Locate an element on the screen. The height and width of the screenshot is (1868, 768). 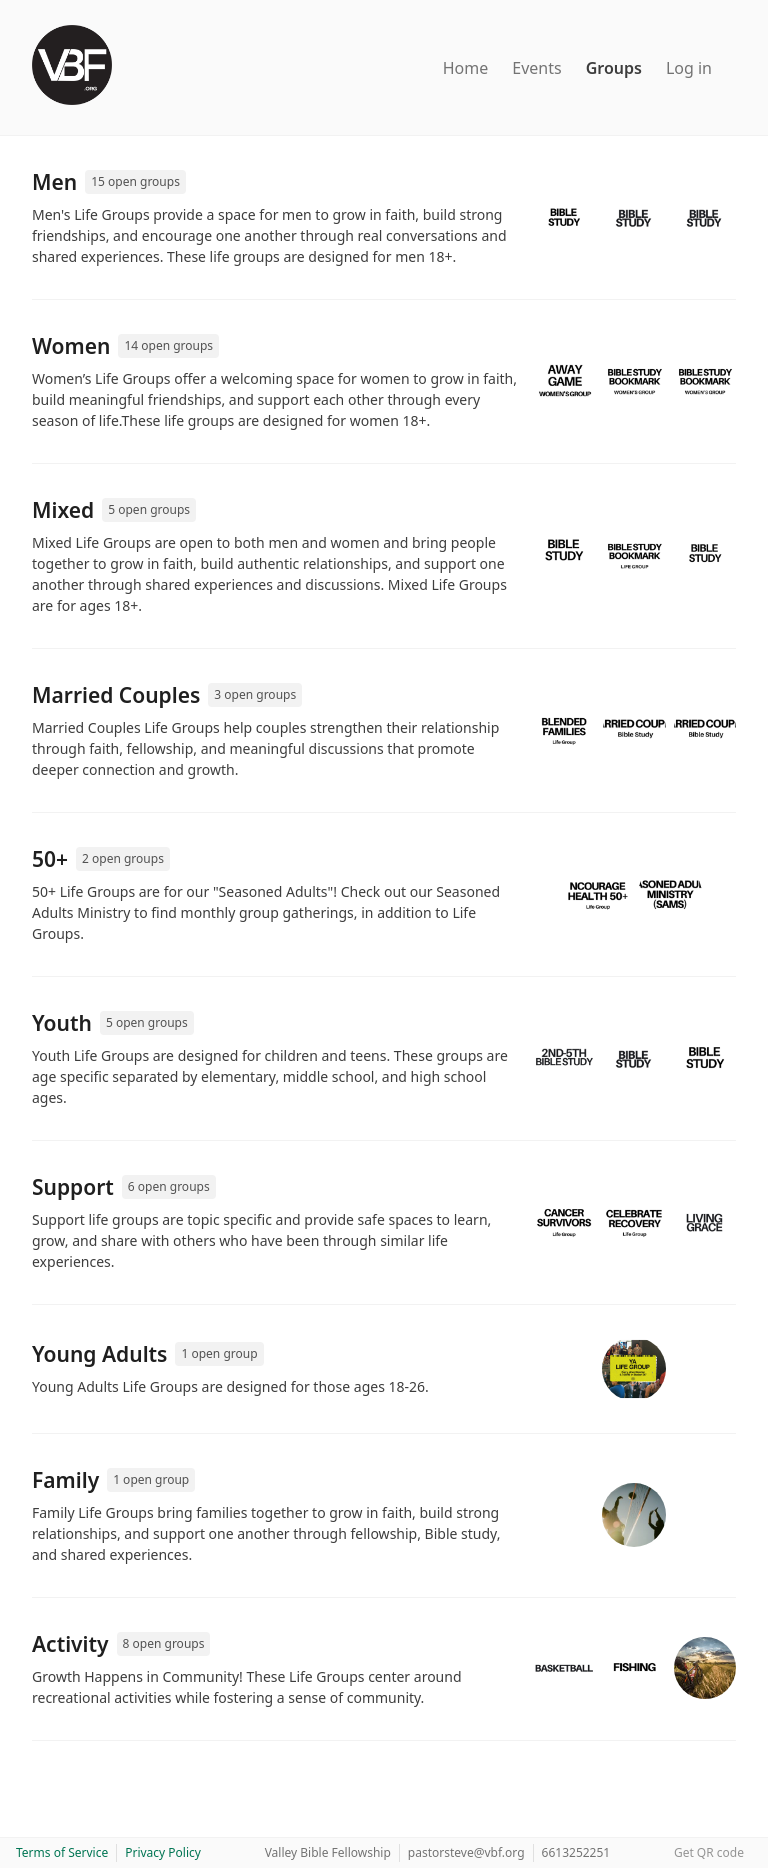
Groups is located at coordinates (614, 68).